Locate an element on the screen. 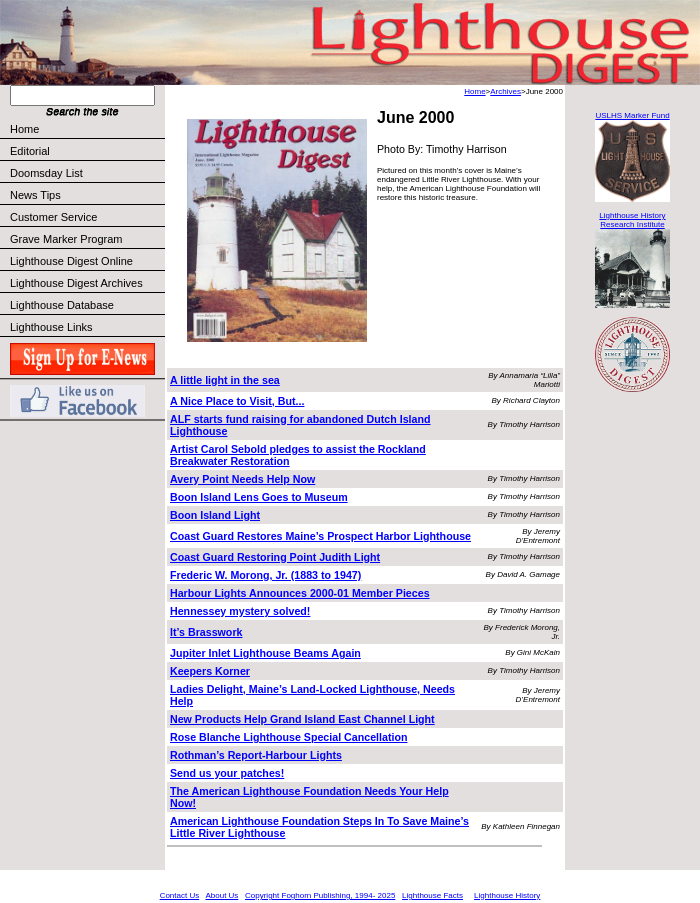 This screenshot has width=700, height=903. Copyright Foghorn Publishing, 1994- 2025 is located at coordinates (320, 895).